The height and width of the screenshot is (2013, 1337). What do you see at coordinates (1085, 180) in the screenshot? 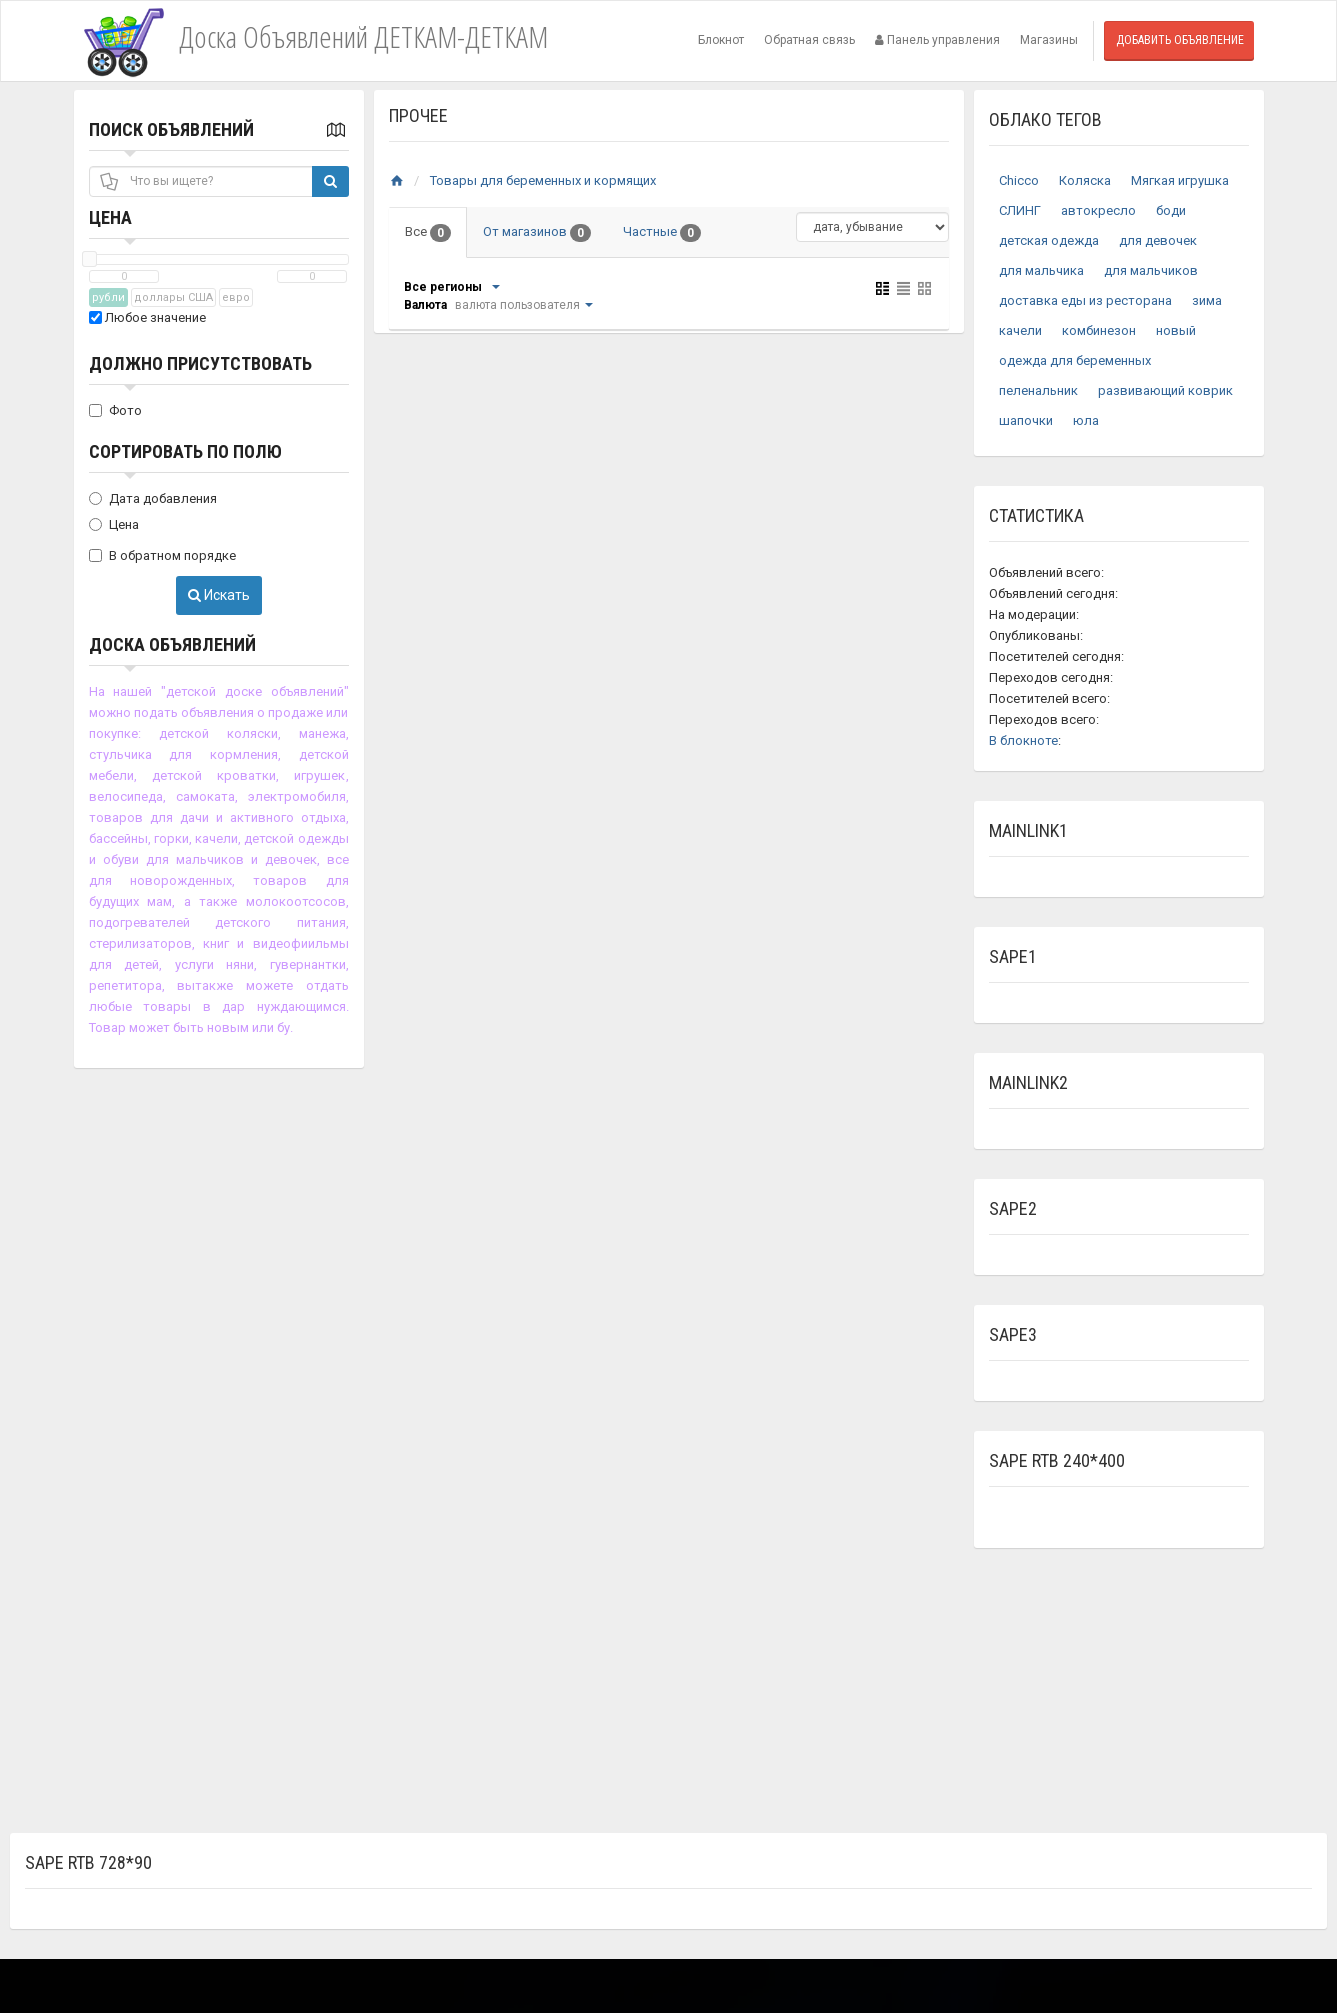
I see `Коляска` at bounding box center [1085, 180].